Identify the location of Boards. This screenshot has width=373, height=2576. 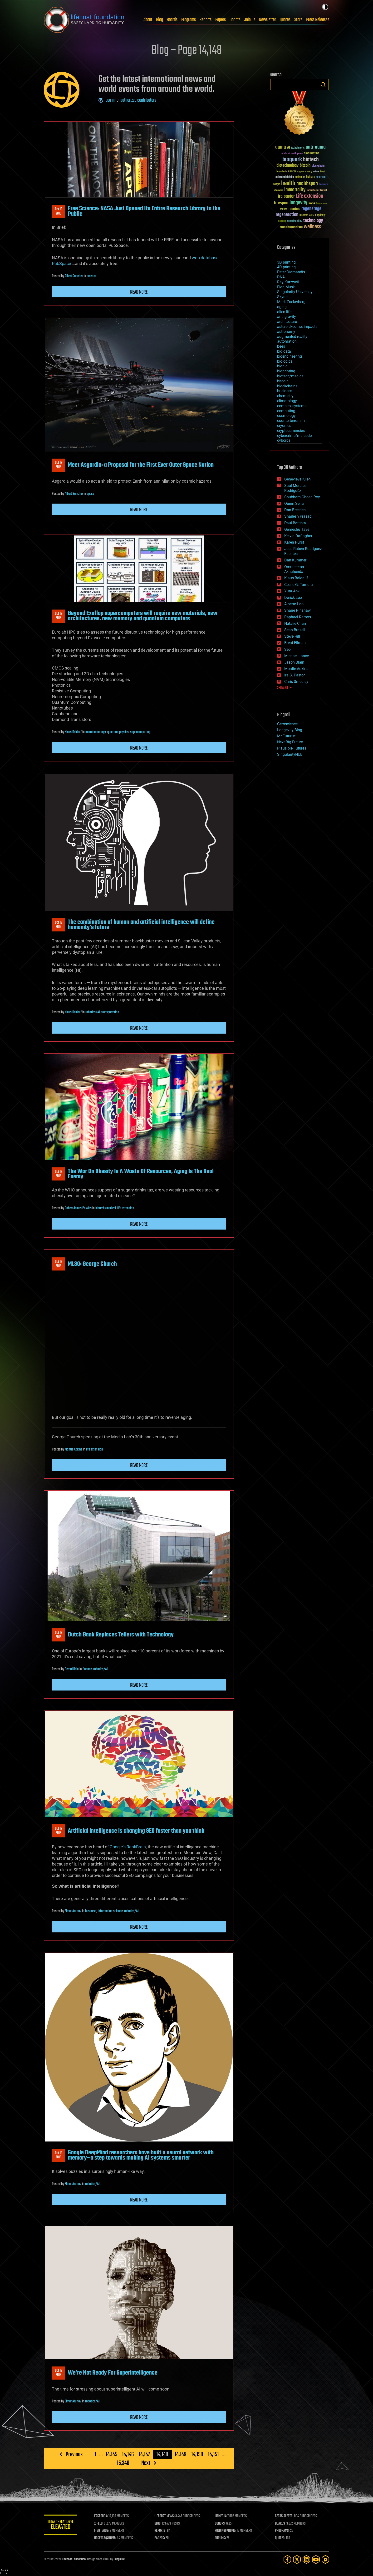
(172, 20).